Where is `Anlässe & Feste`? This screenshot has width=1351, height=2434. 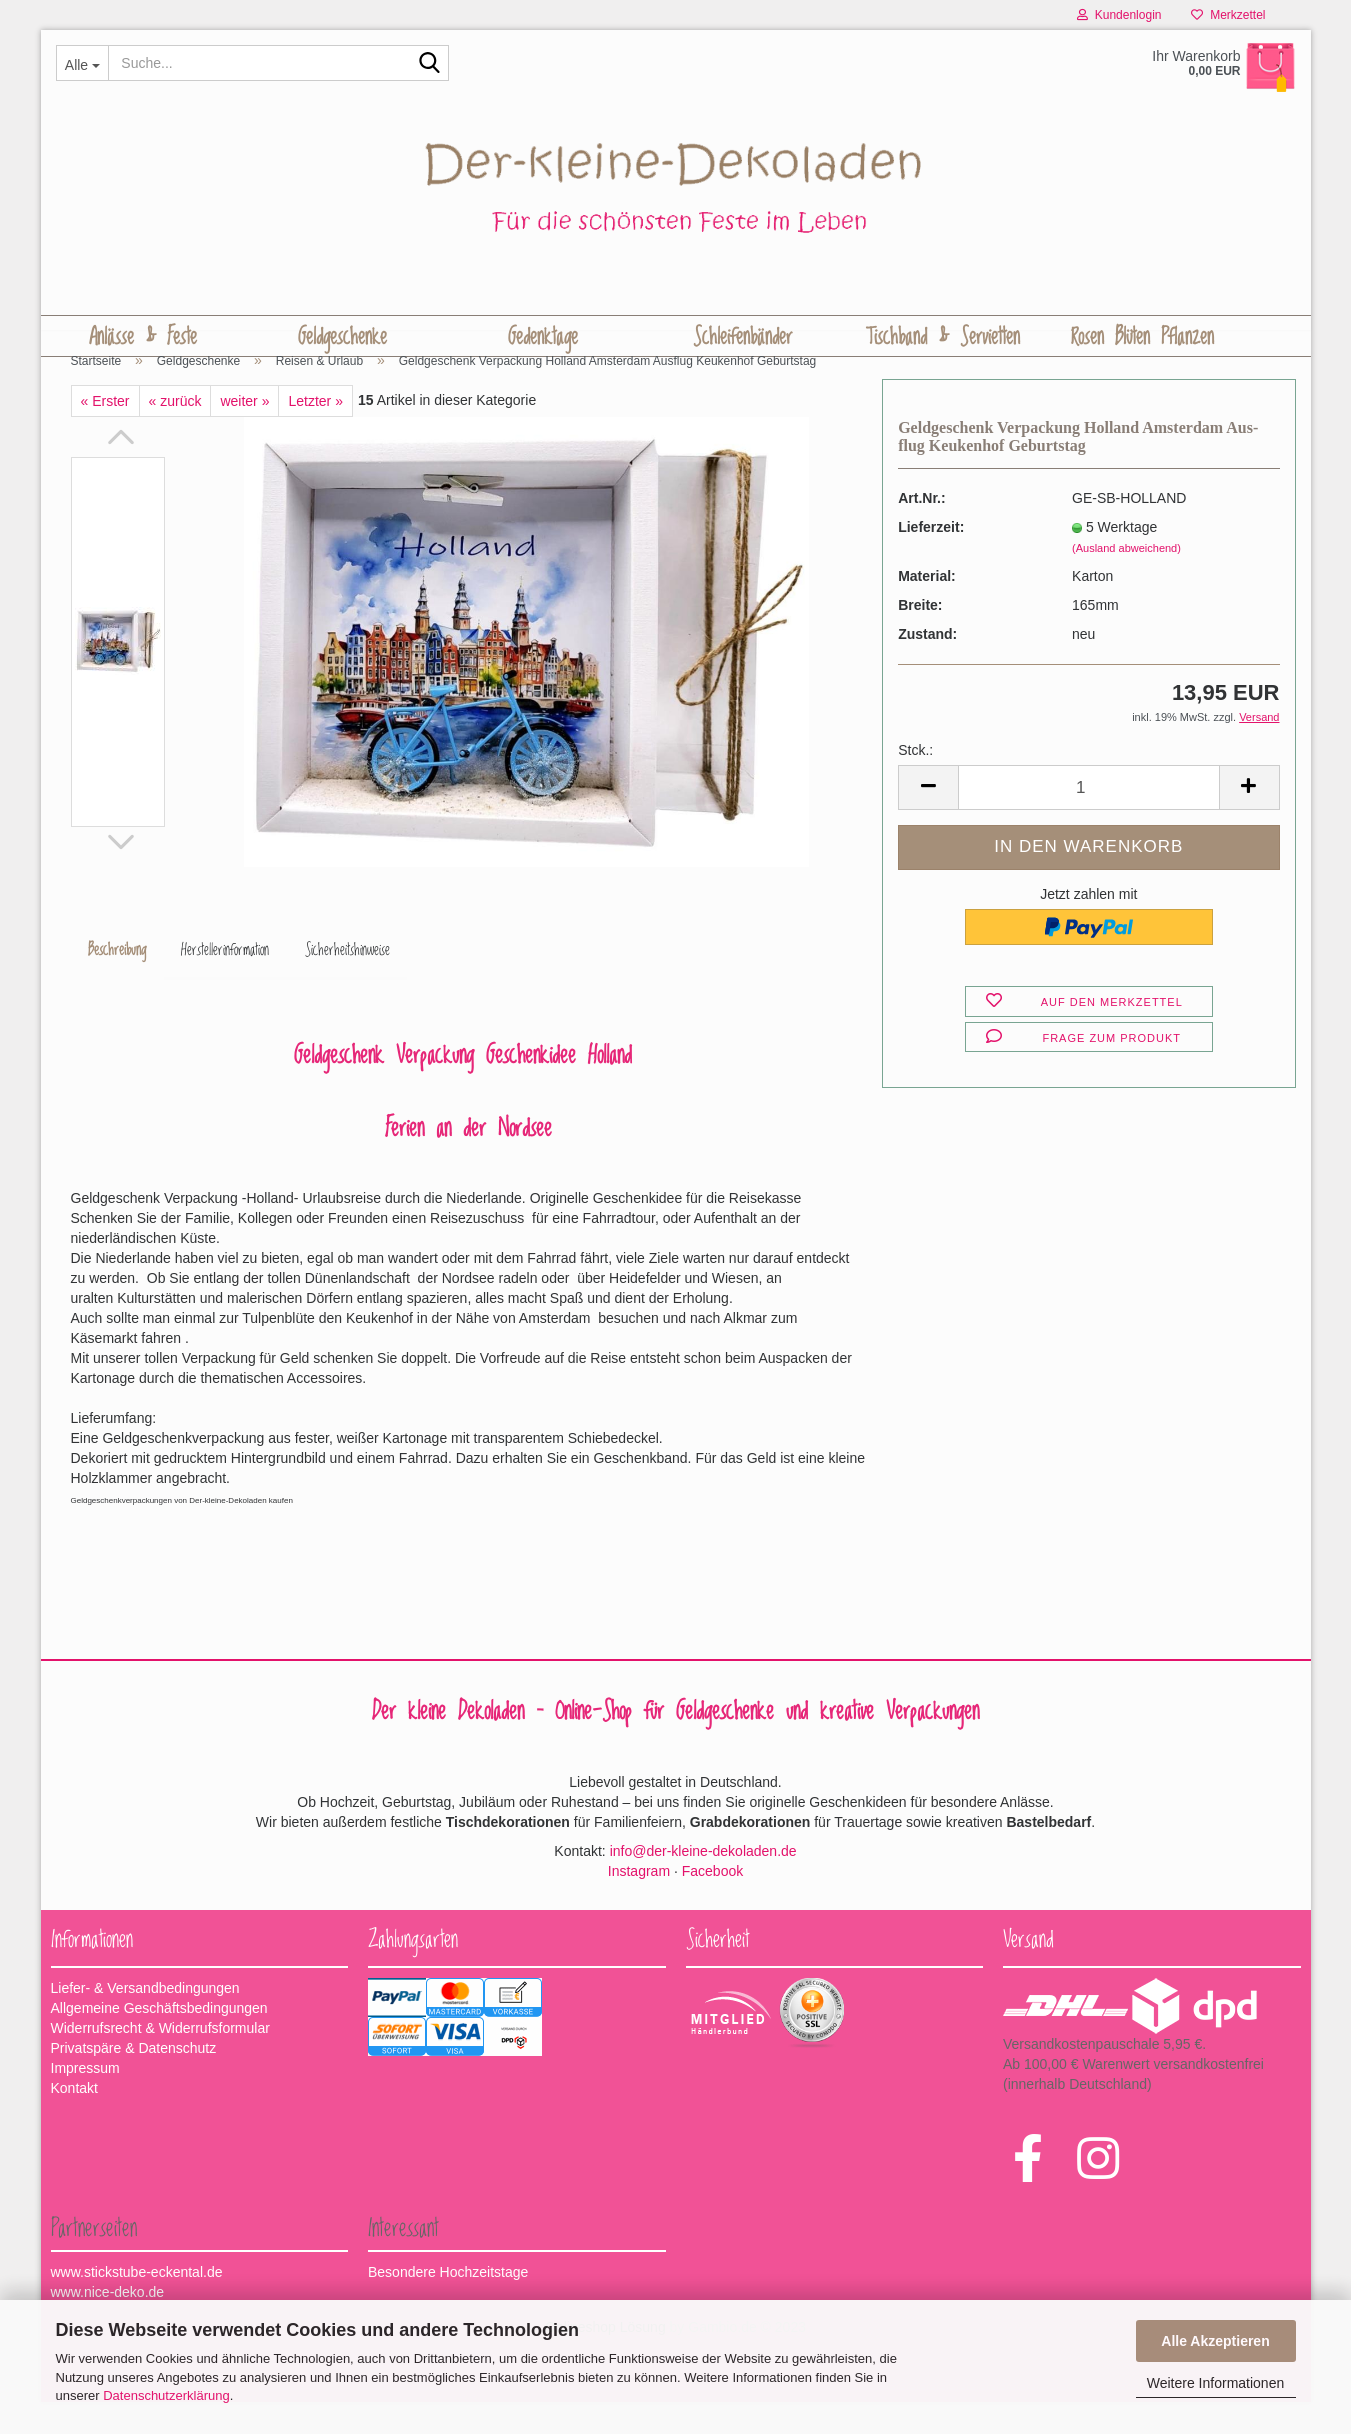
Anlässe & Feste is located at coordinates (143, 337).